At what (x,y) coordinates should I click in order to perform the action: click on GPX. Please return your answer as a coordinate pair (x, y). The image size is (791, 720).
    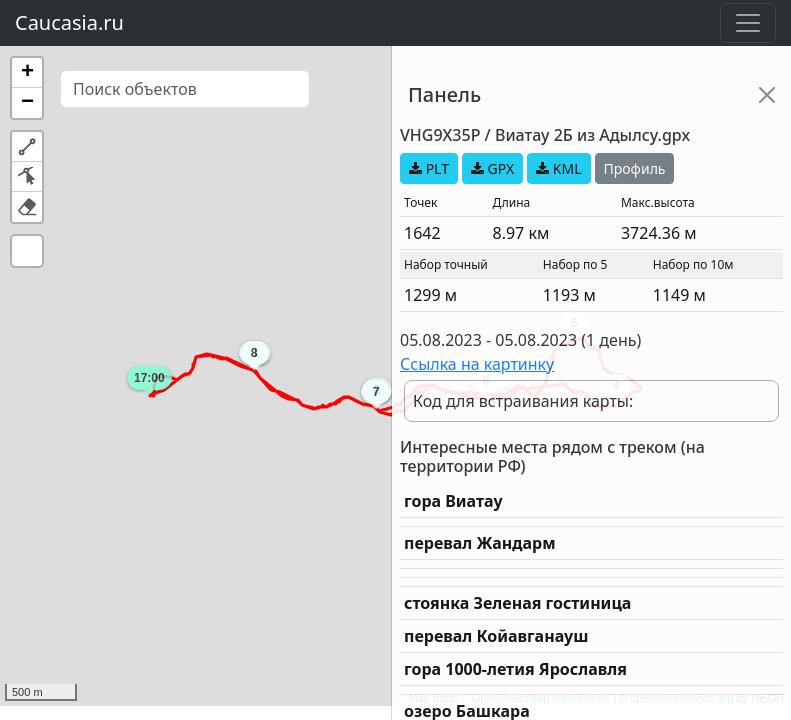
    Looking at the image, I should click on (492, 168).